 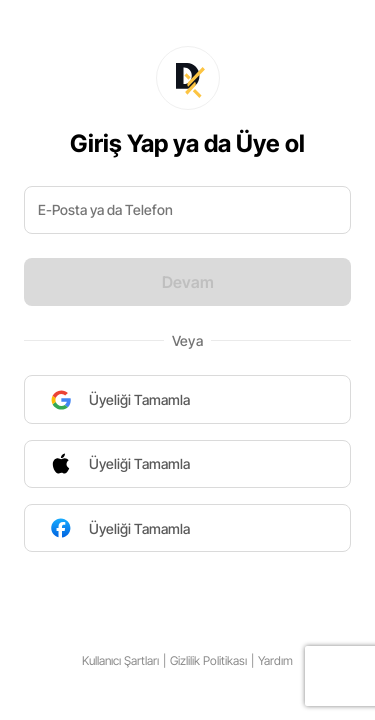 What do you see at coordinates (120, 660) in the screenshot?
I see `Kullanıcı Şartları` at bounding box center [120, 660].